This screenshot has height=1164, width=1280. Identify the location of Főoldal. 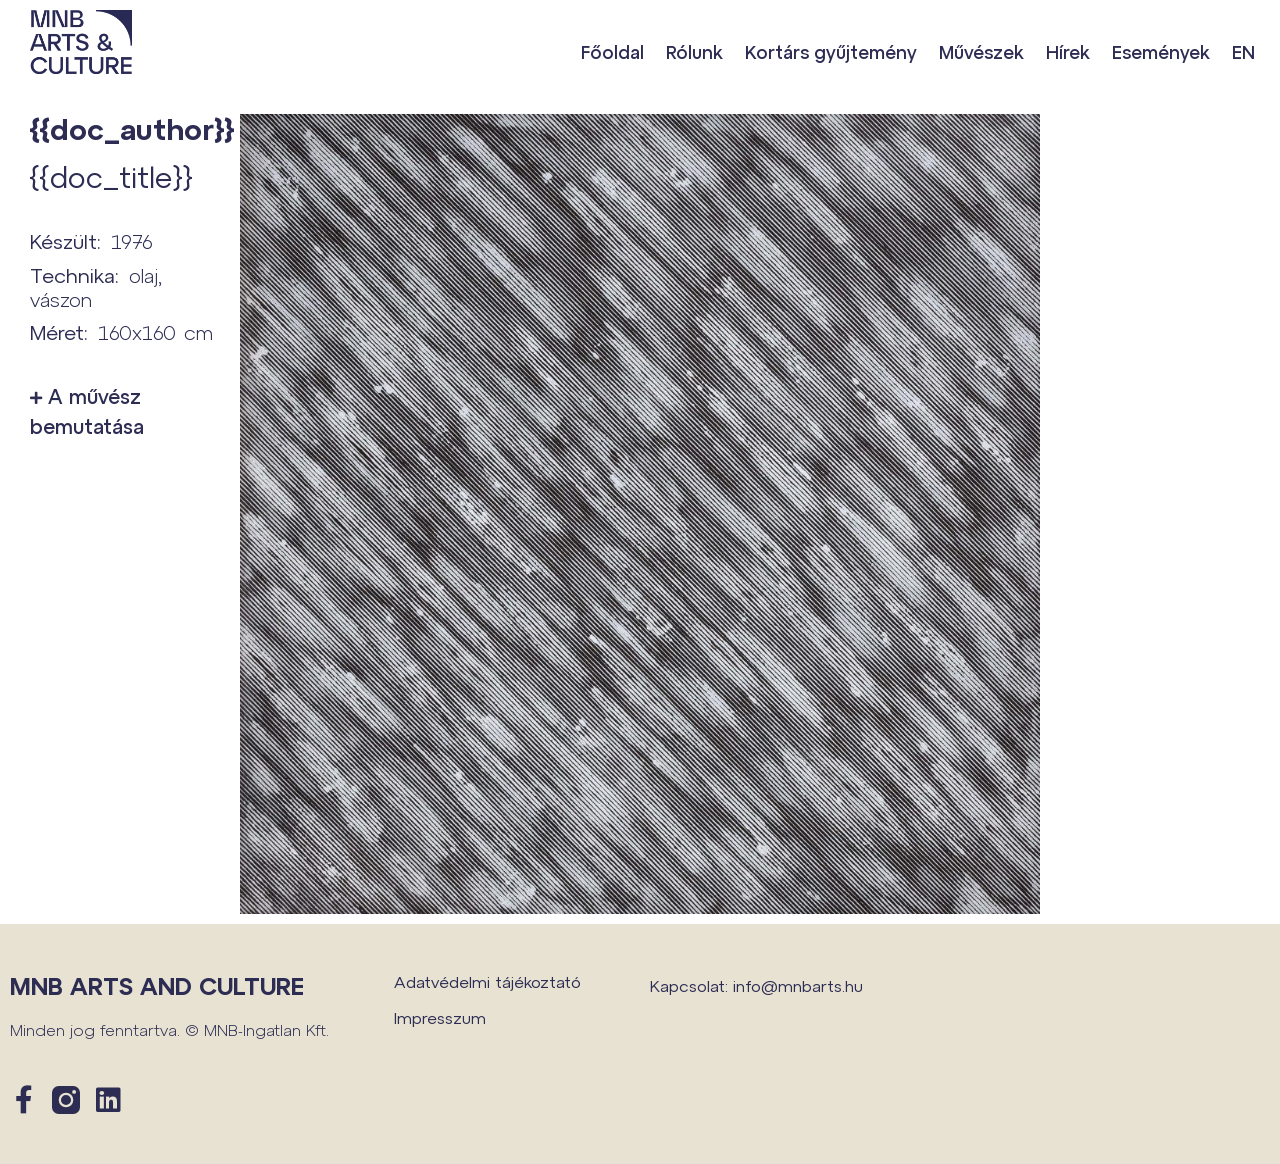
(612, 52).